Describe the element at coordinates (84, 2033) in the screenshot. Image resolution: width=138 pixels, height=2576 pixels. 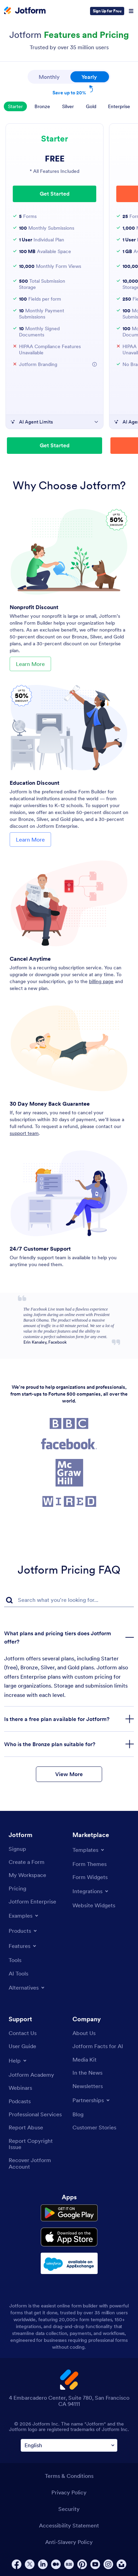
I see `[About Us]` at that location.